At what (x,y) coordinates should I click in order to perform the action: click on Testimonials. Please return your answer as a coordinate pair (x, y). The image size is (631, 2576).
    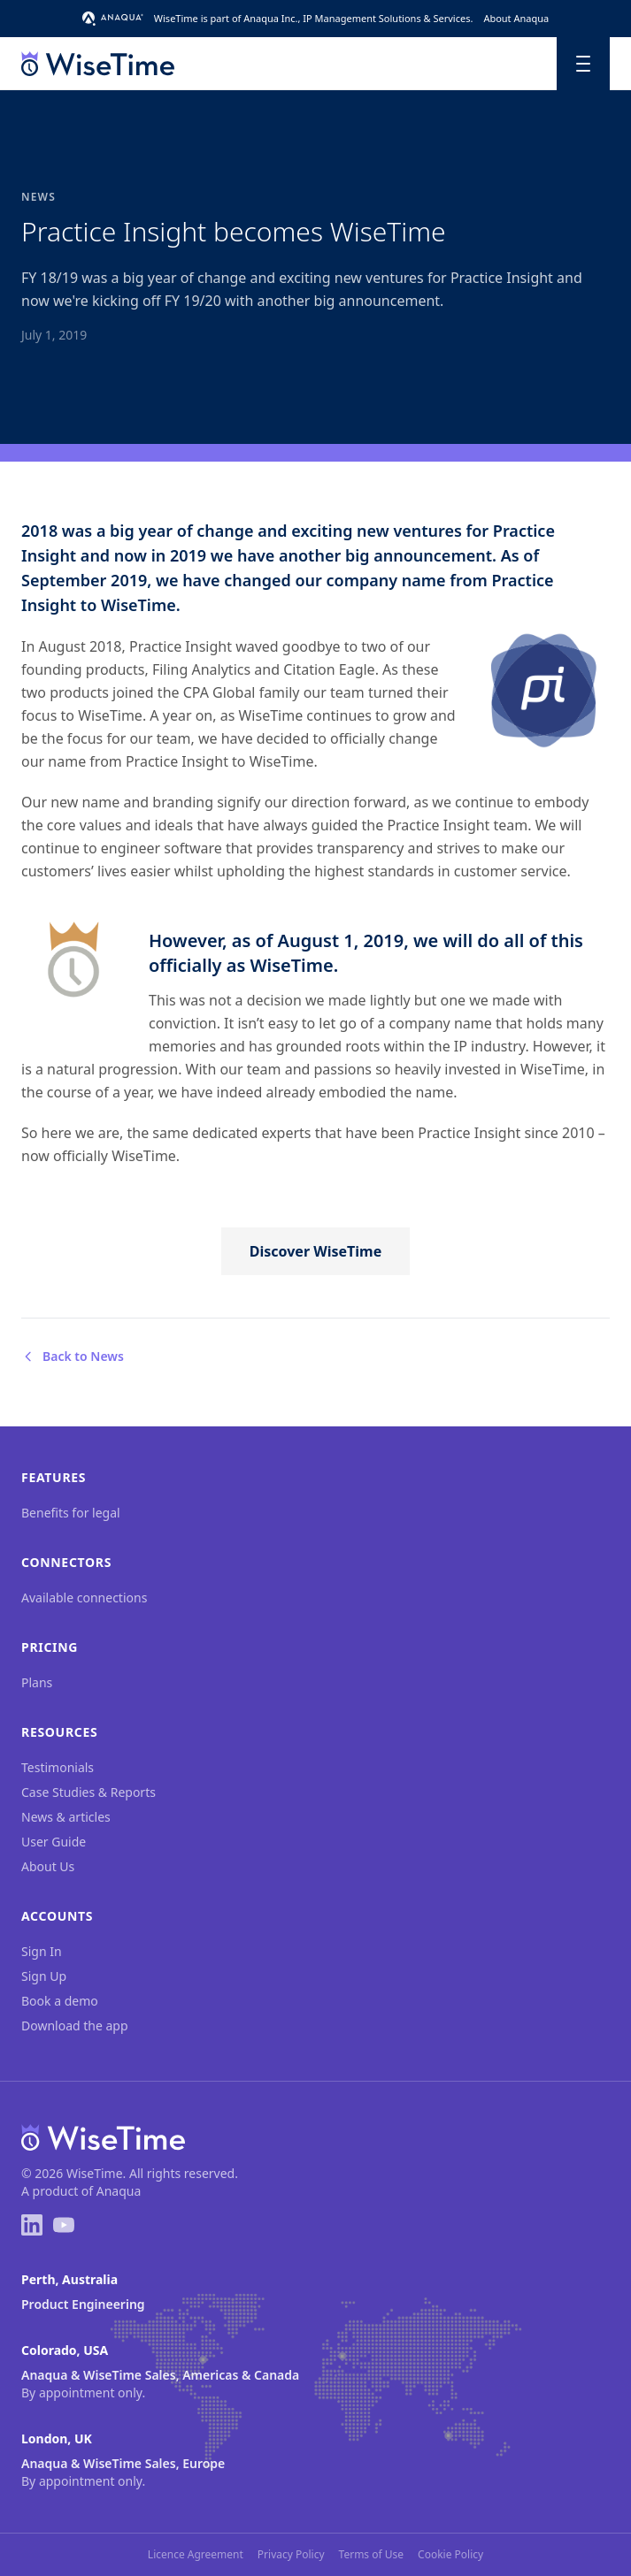
    Looking at the image, I should click on (57, 1767).